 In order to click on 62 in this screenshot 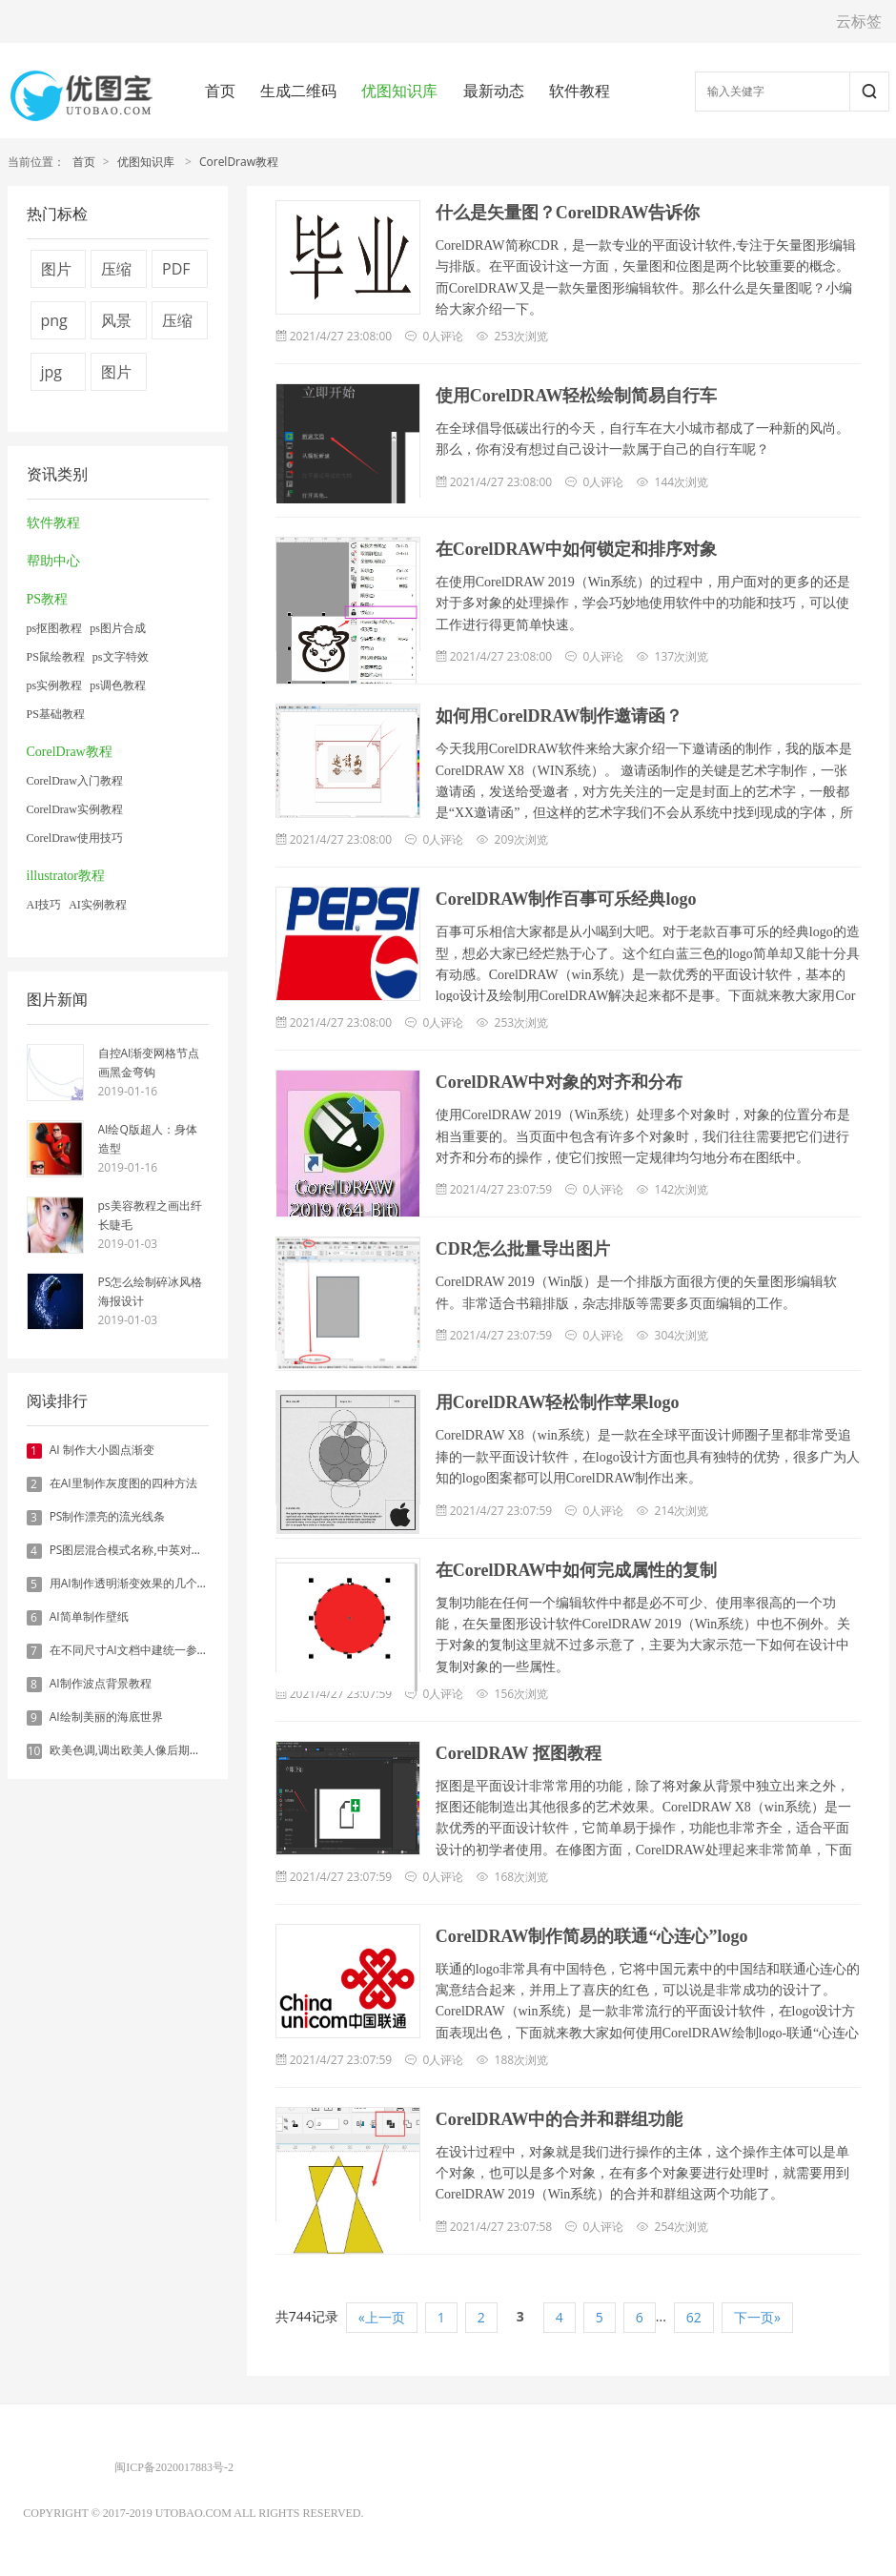, I will do `click(694, 2317)`.